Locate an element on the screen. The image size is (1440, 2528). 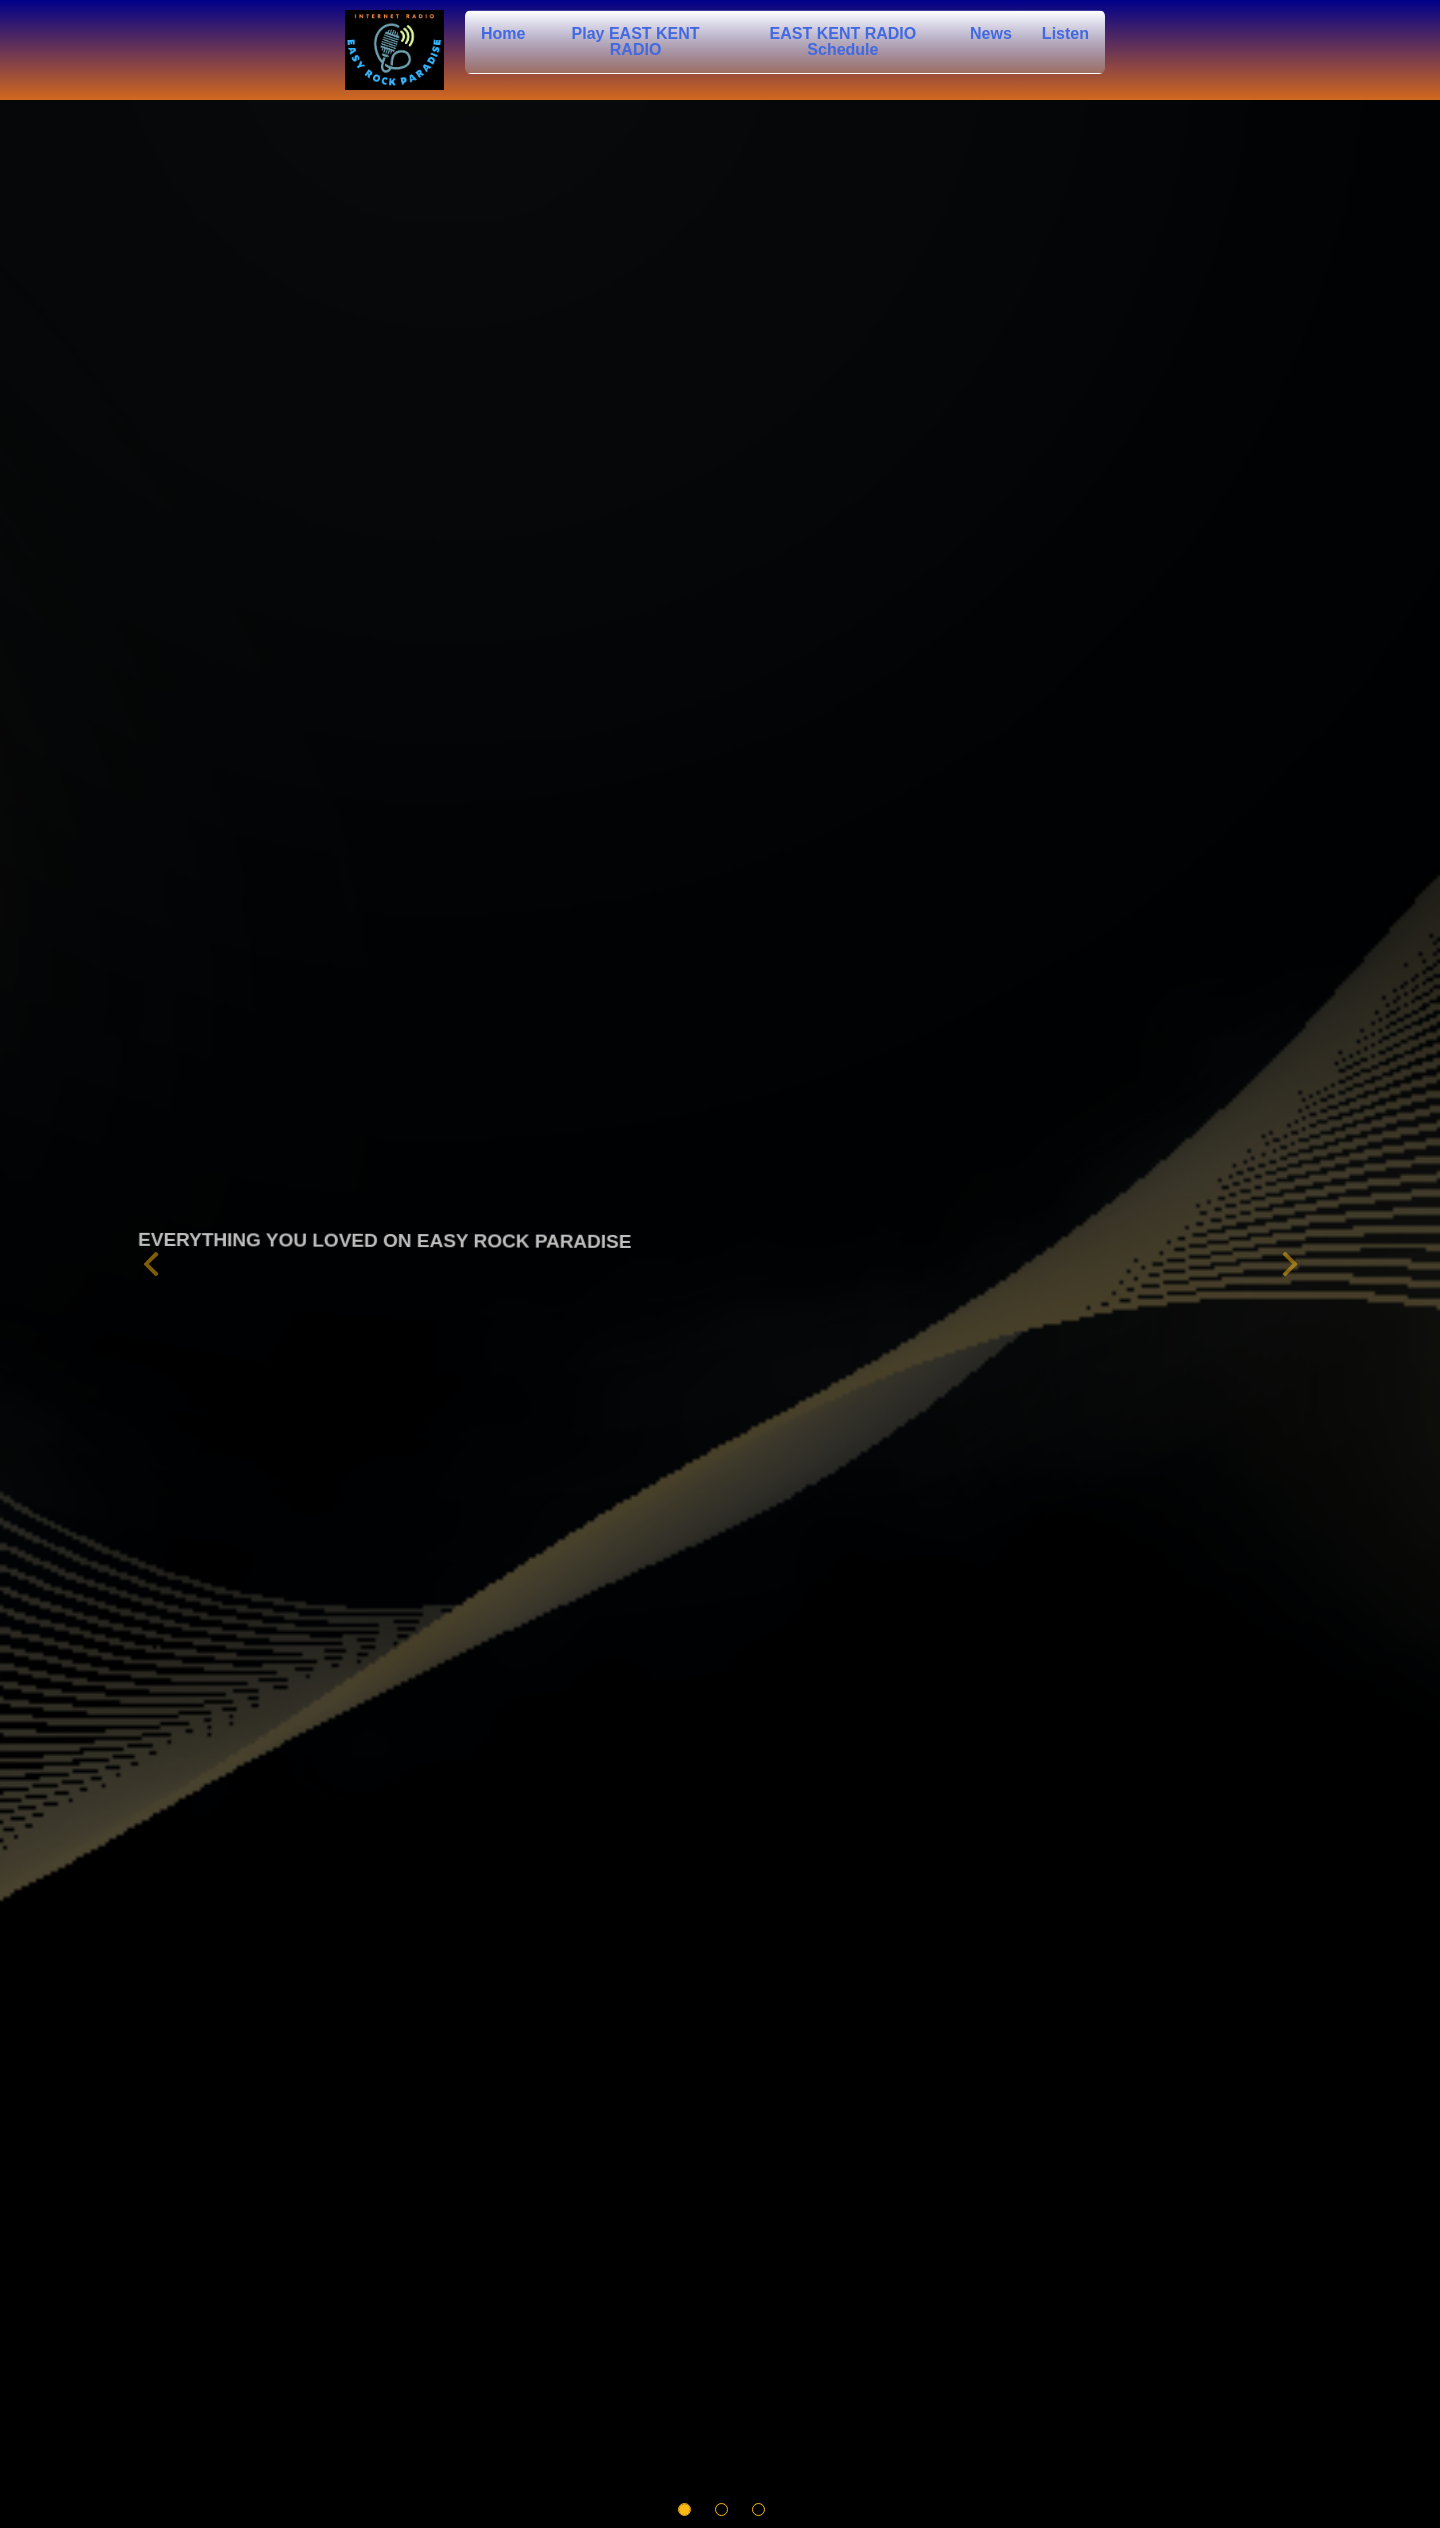
Play EAST KENT RADIO is located at coordinates (636, 41).